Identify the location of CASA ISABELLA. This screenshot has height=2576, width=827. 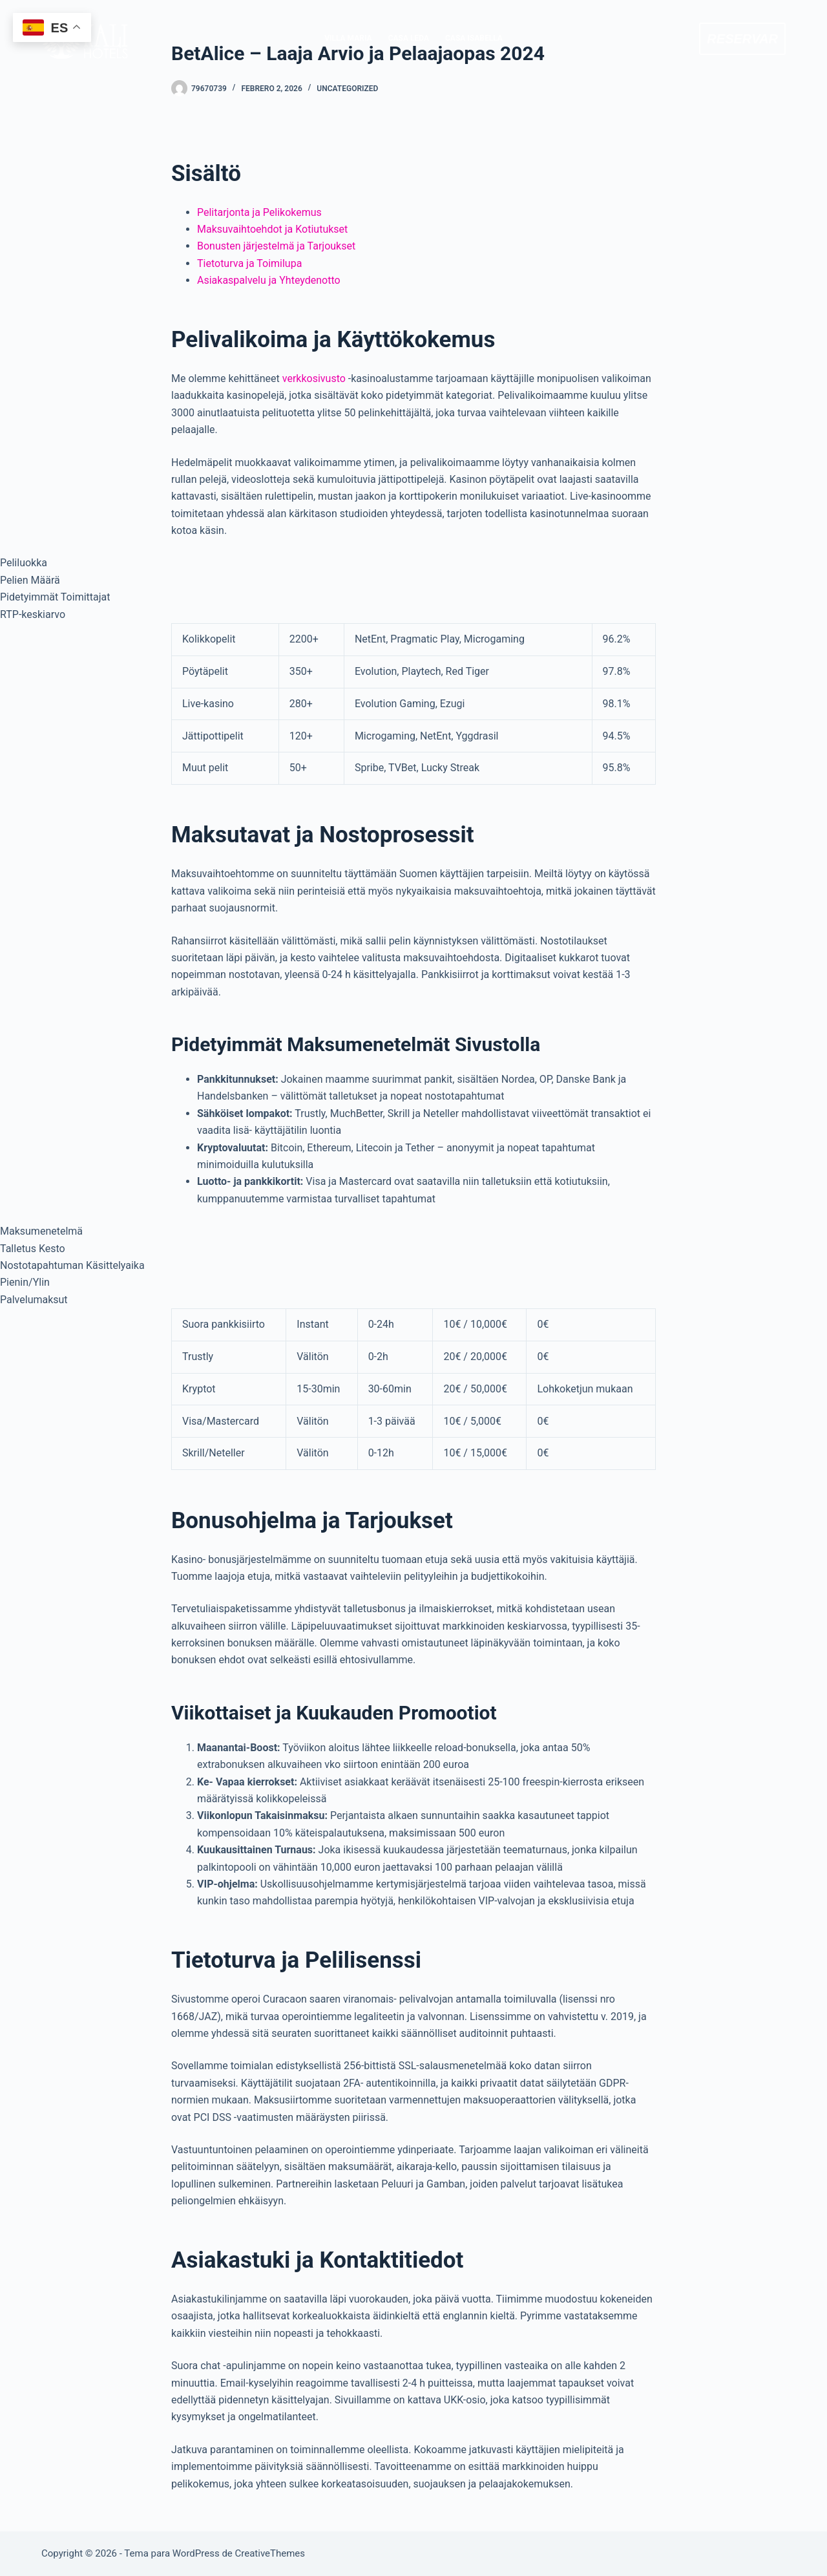
(474, 38).